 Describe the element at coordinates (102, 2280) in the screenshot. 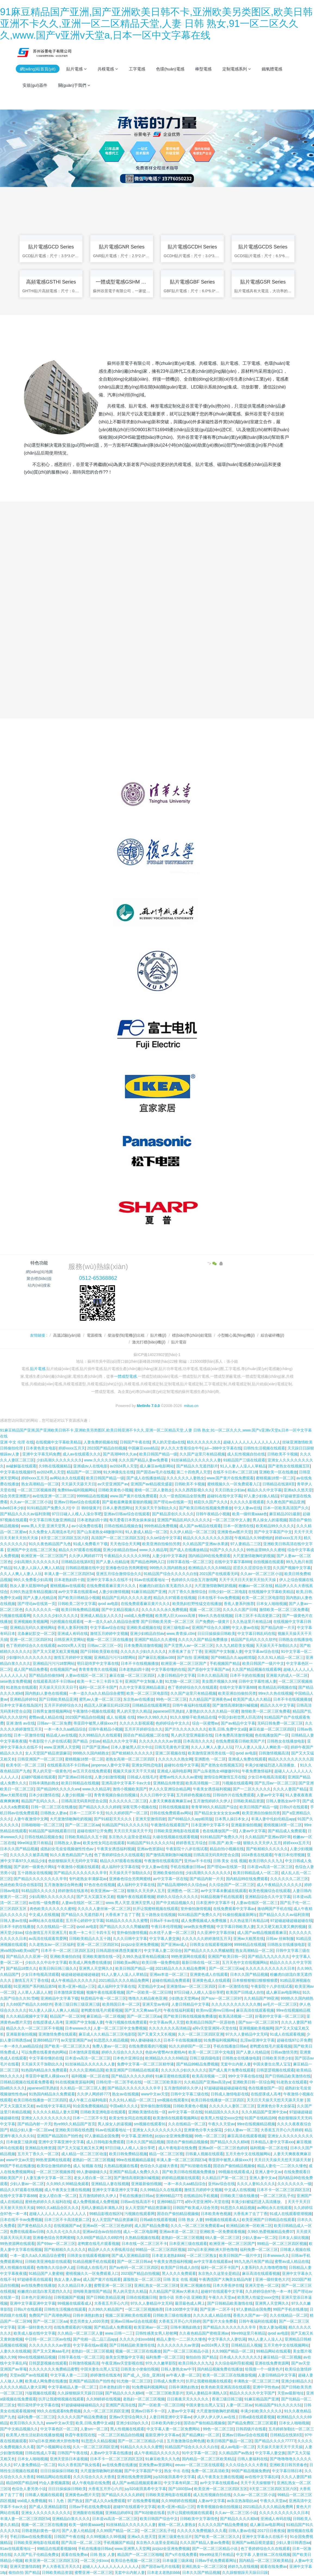

I see `成人国产黄片在线观看` at that location.